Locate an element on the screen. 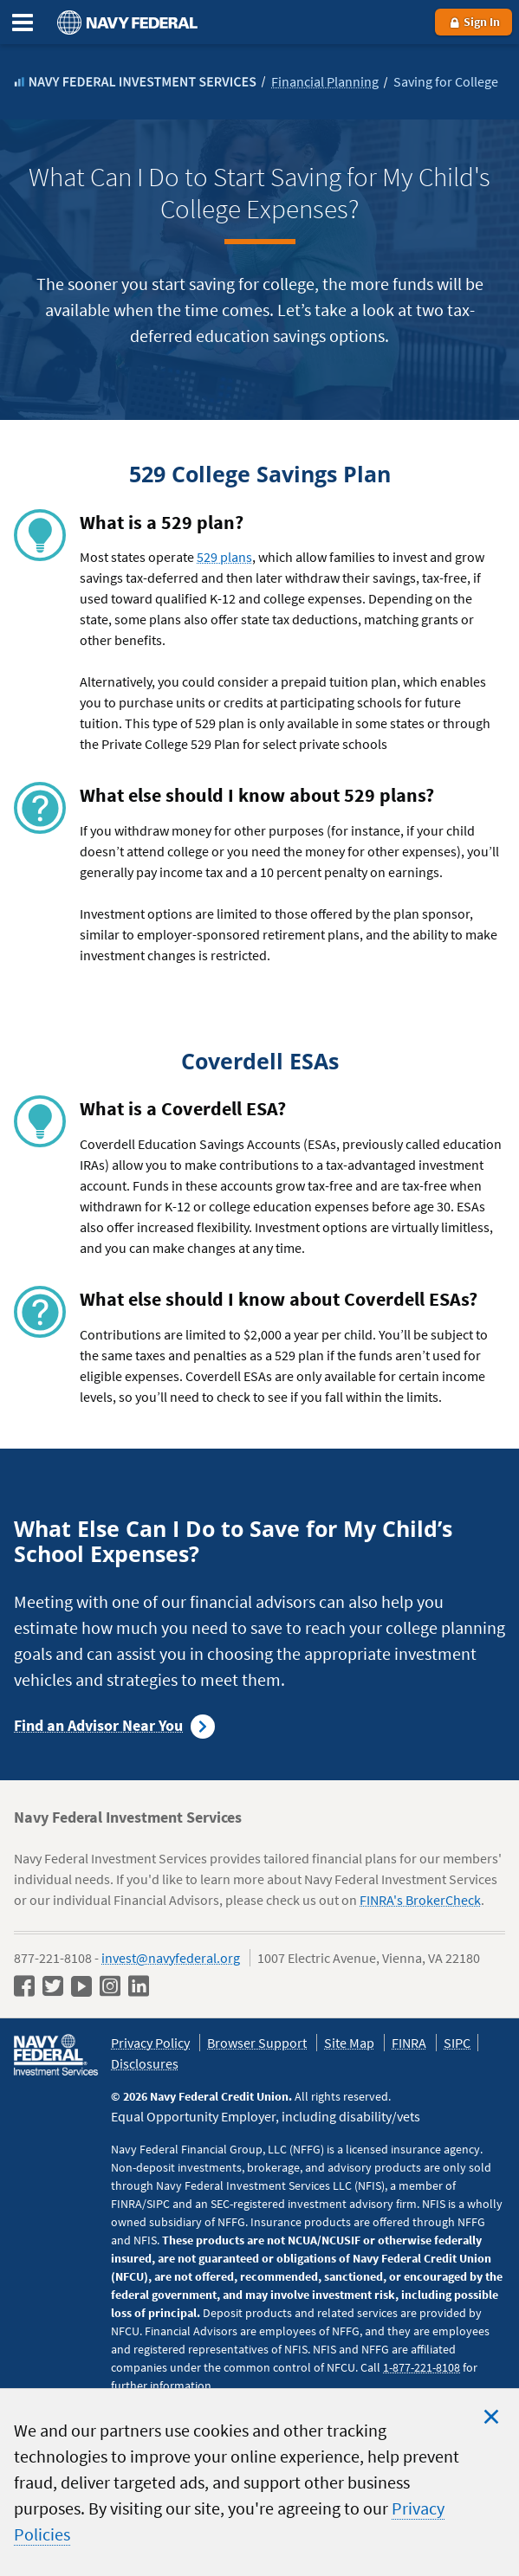  1-877-221-8108 is located at coordinates (421, 2367).